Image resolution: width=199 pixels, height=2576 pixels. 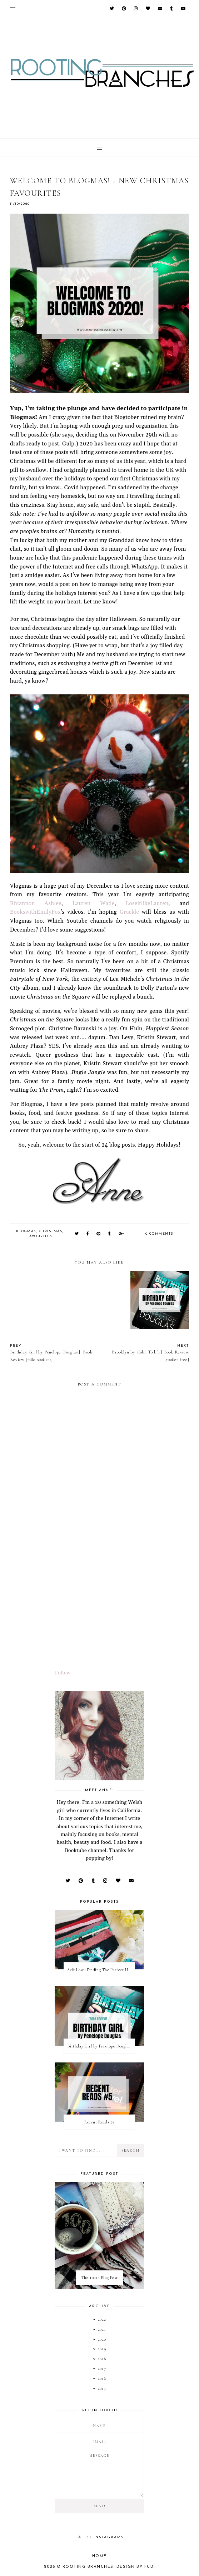 I want to click on LoseitlikeLauren, so click(x=147, y=903).